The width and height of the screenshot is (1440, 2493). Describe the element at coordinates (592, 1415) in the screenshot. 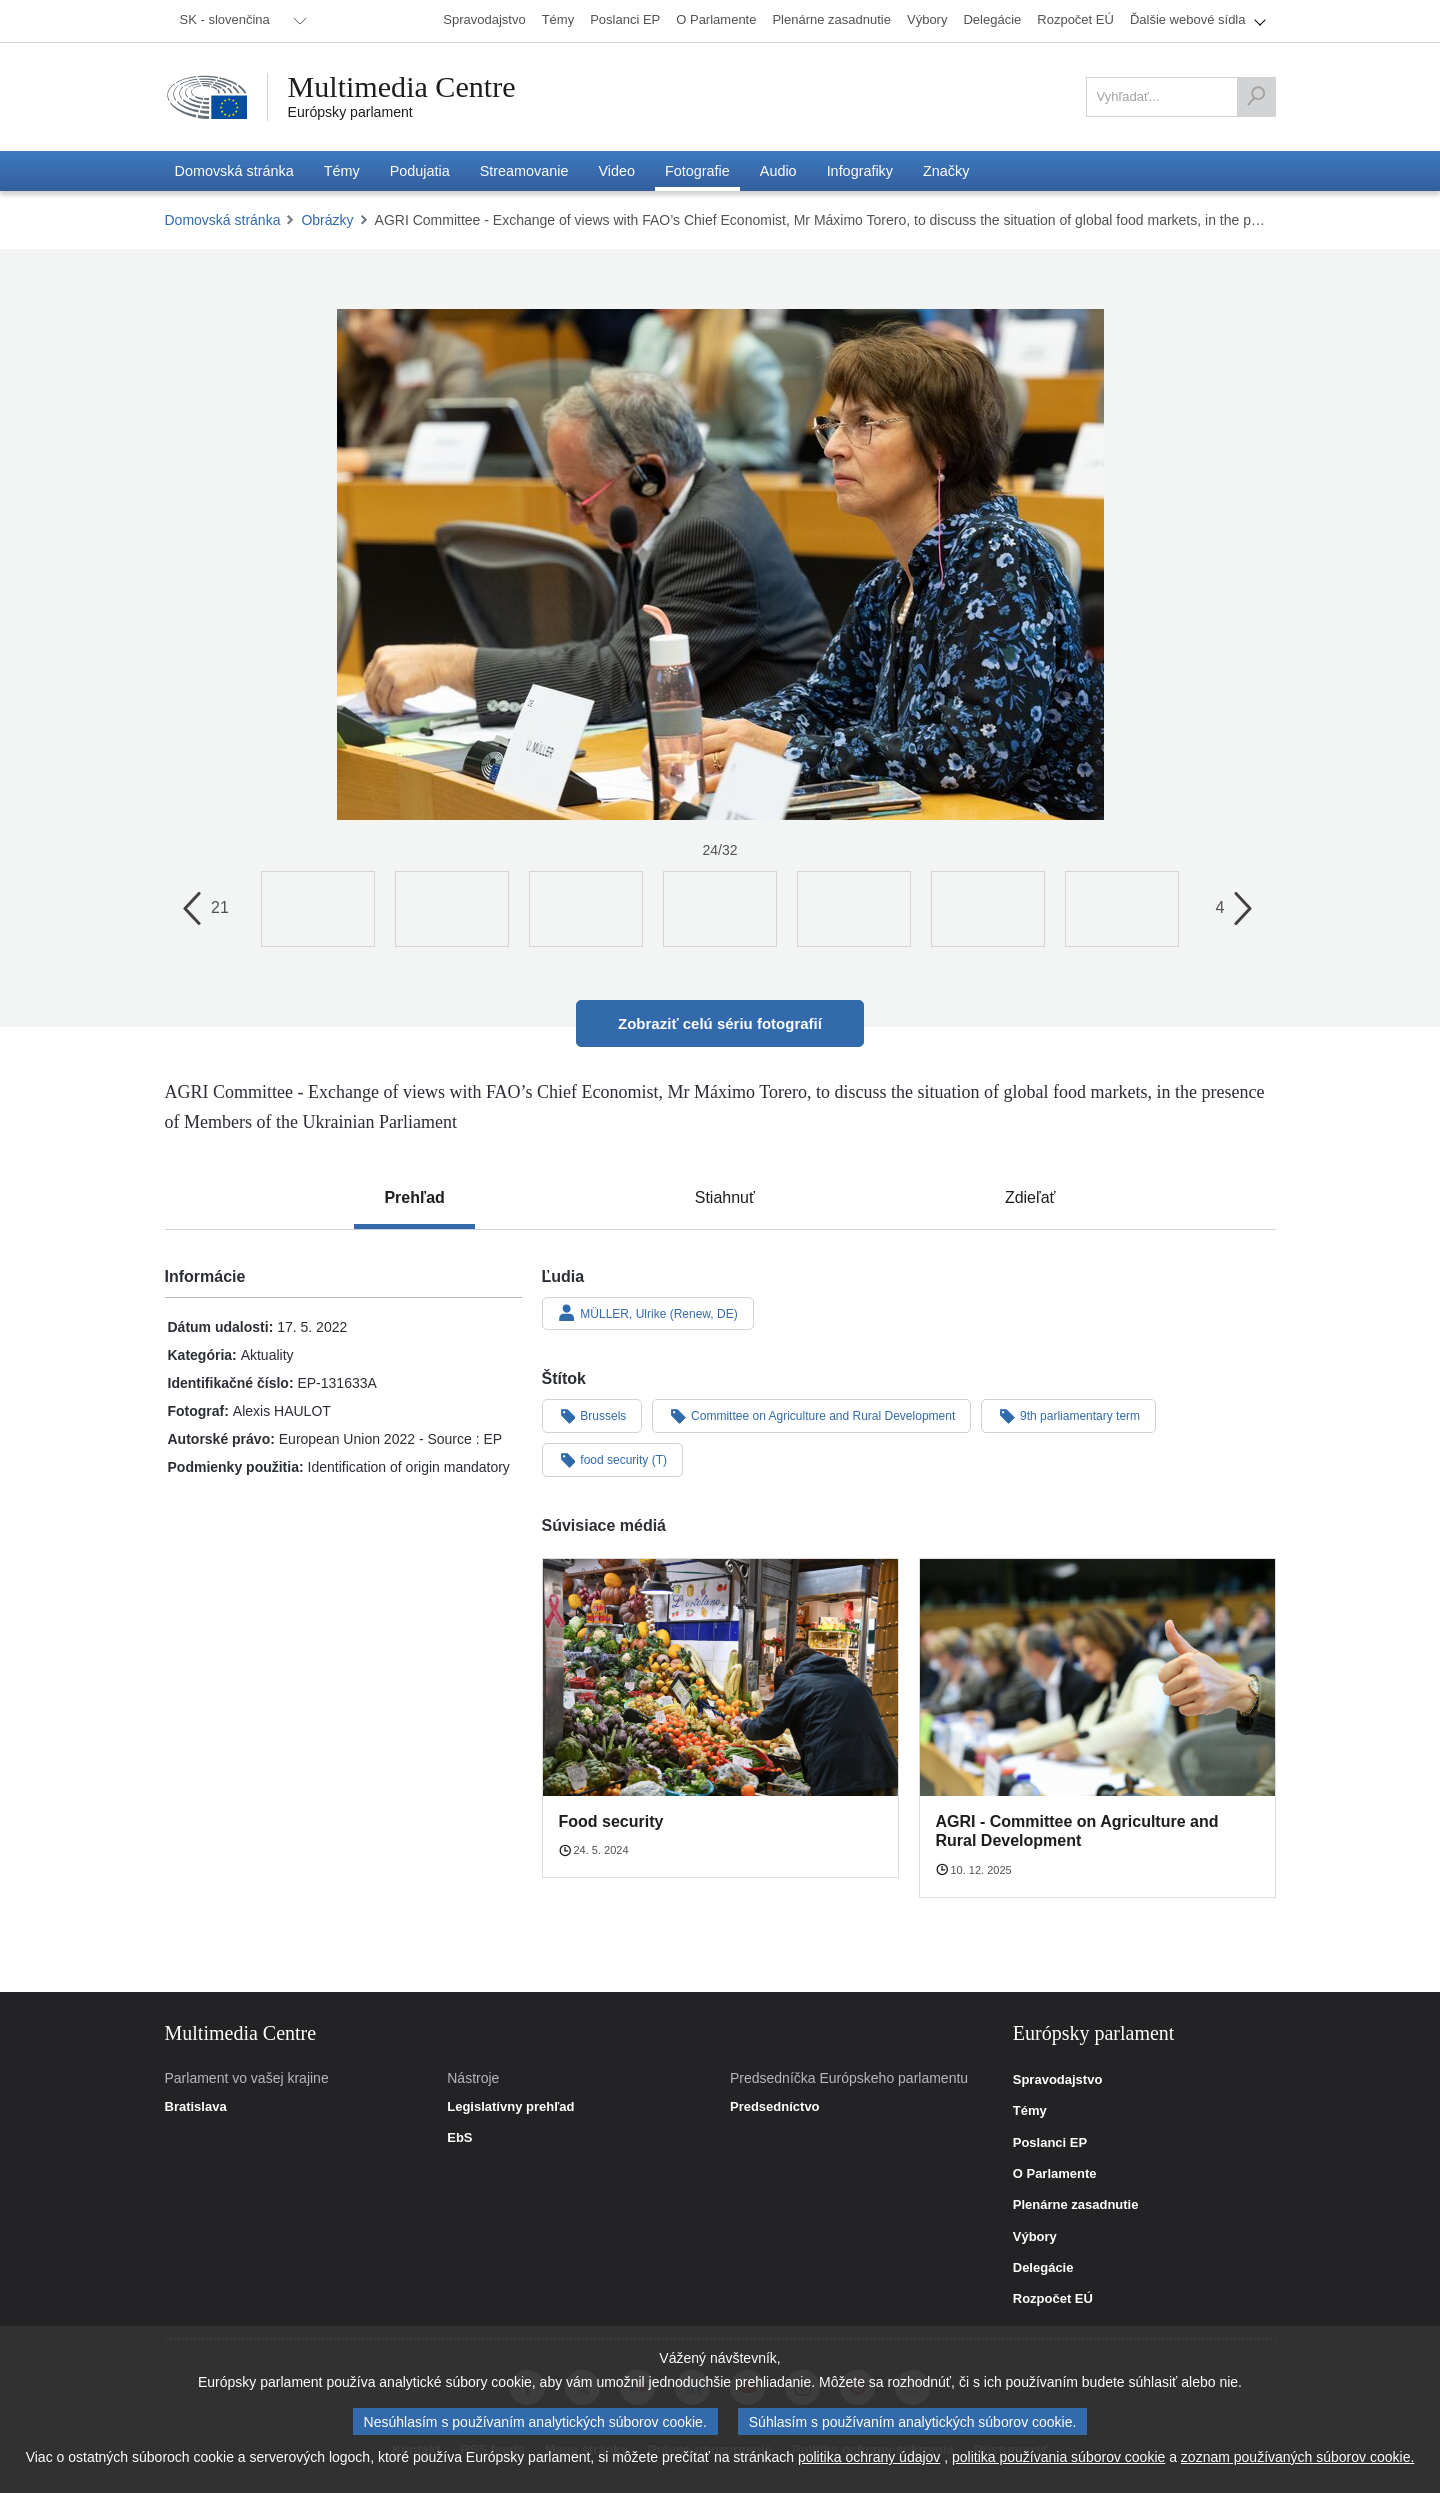

I see `Brussels` at that location.